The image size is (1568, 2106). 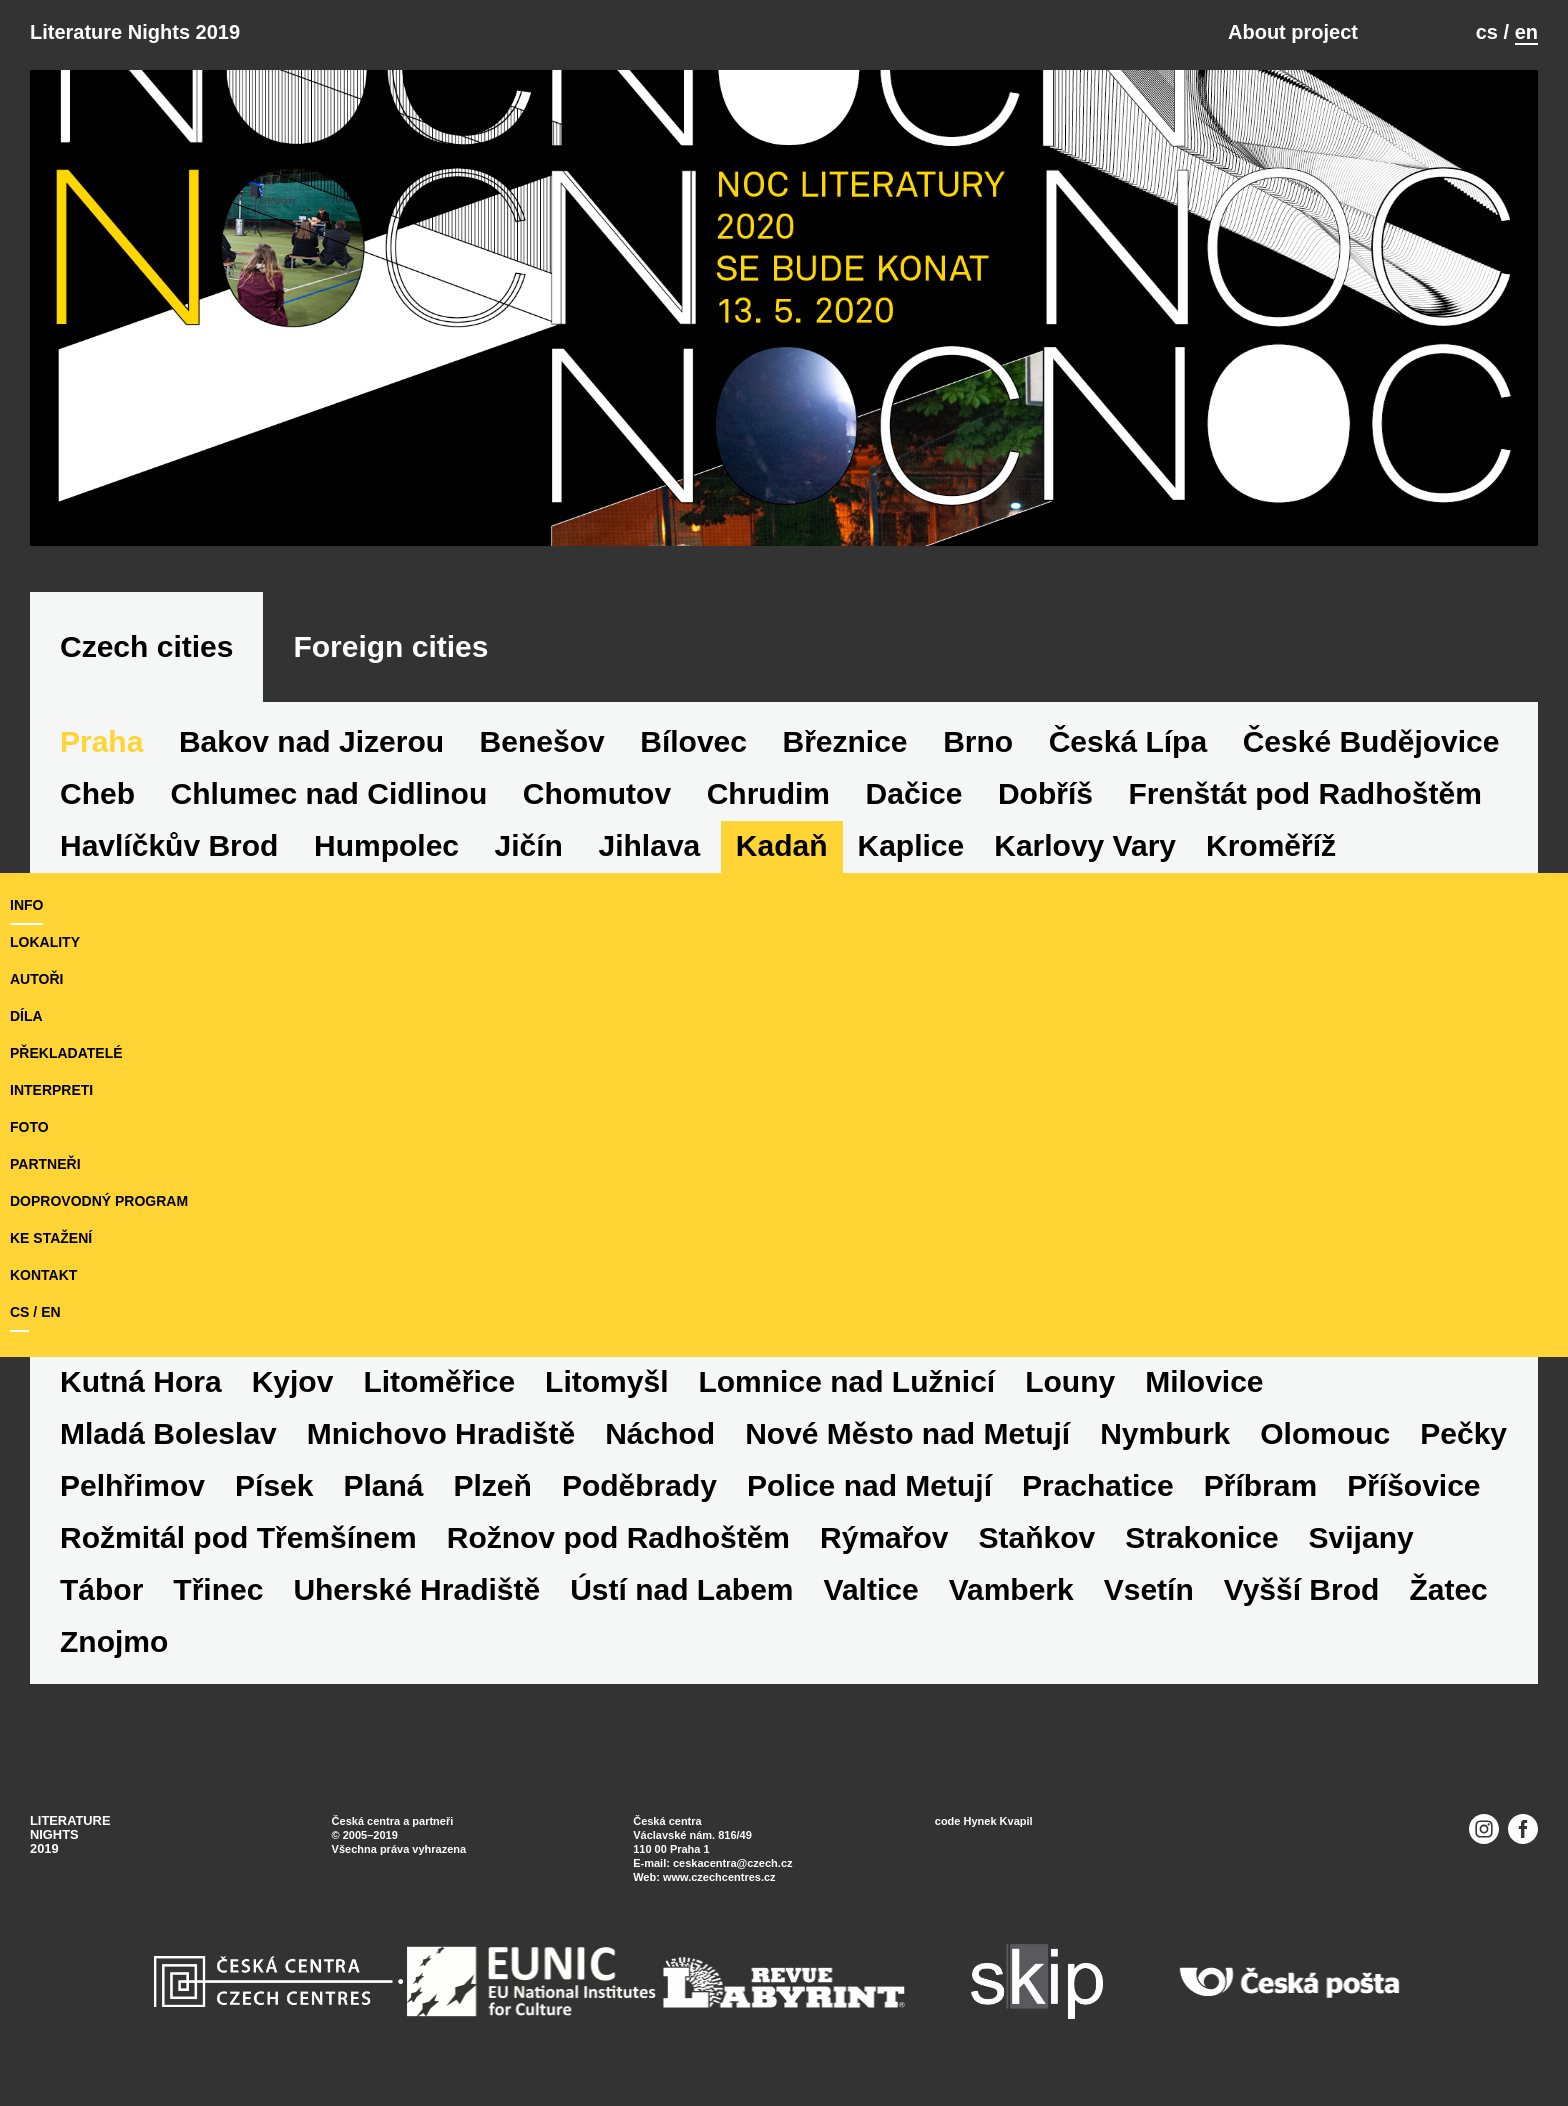 What do you see at coordinates (650, 845) in the screenshot?
I see `Jihlava` at bounding box center [650, 845].